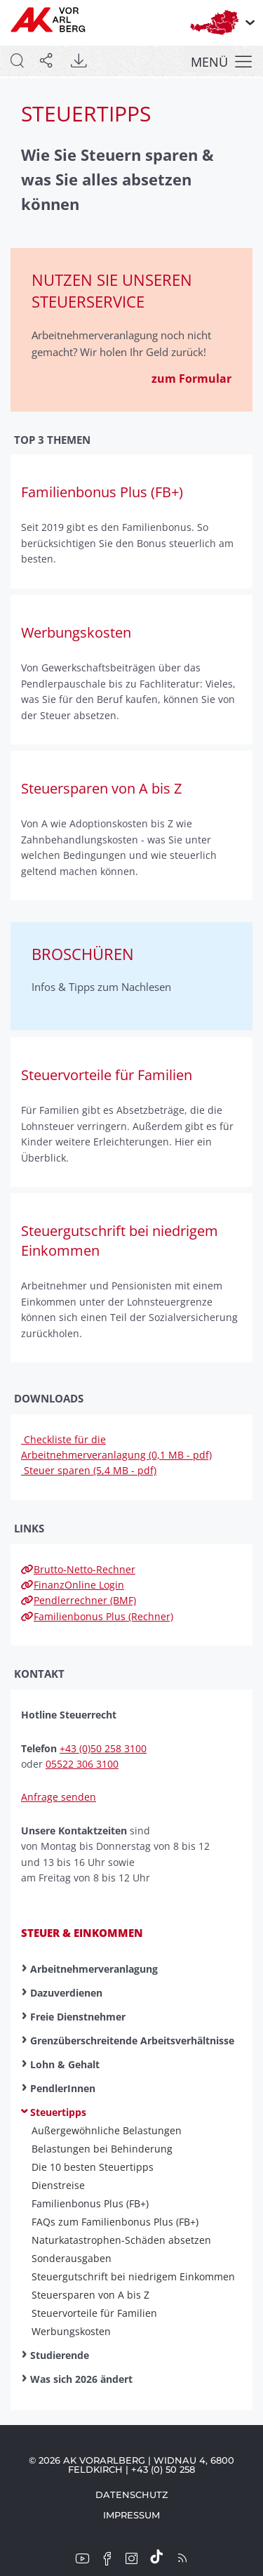 The width and height of the screenshot is (263, 2576). Describe the element at coordinates (131, 2494) in the screenshot. I see `Datenschutz` at that location.